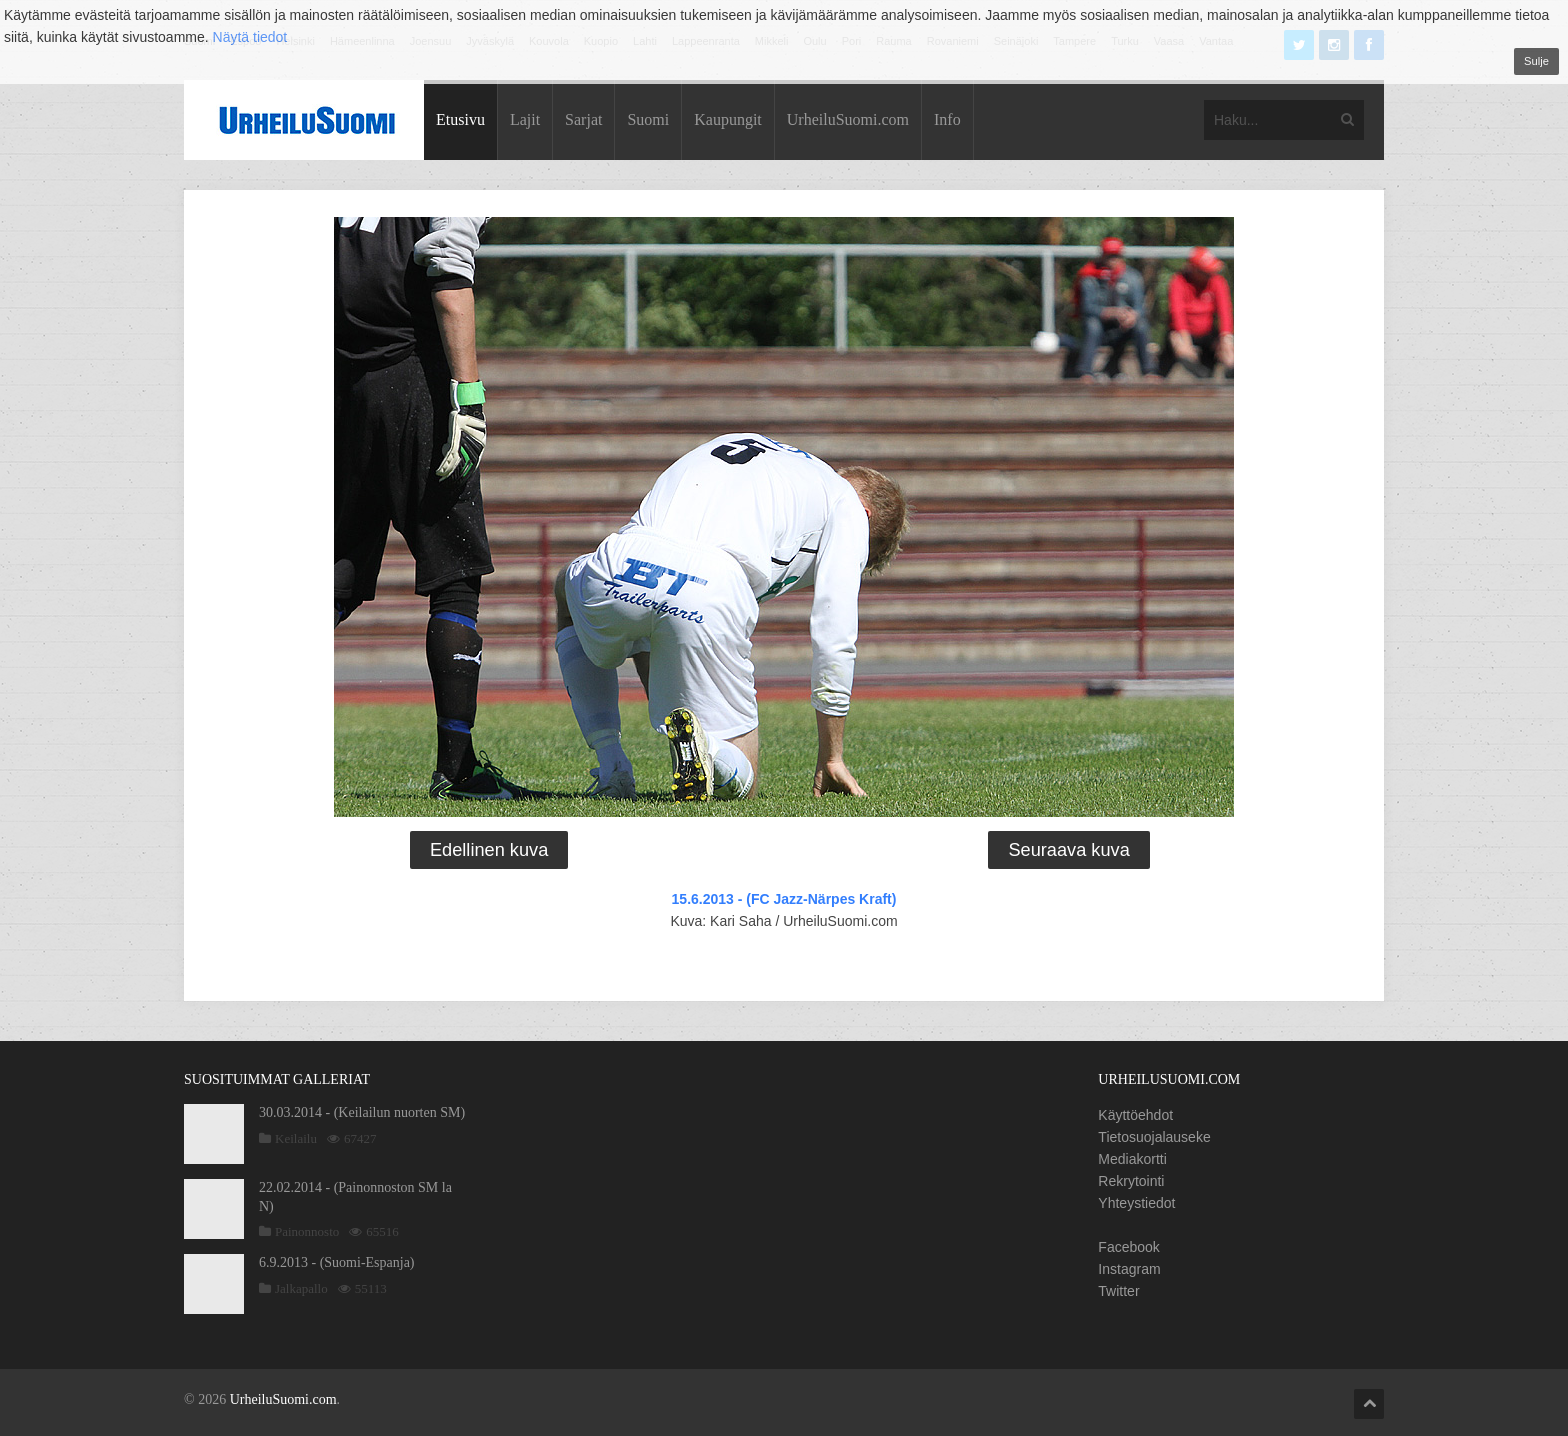 Image resolution: width=1568 pixels, height=1436 pixels. What do you see at coordinates (525, 119) in the screenshot?
I see `Lajit` at bounding box center [525, 119].